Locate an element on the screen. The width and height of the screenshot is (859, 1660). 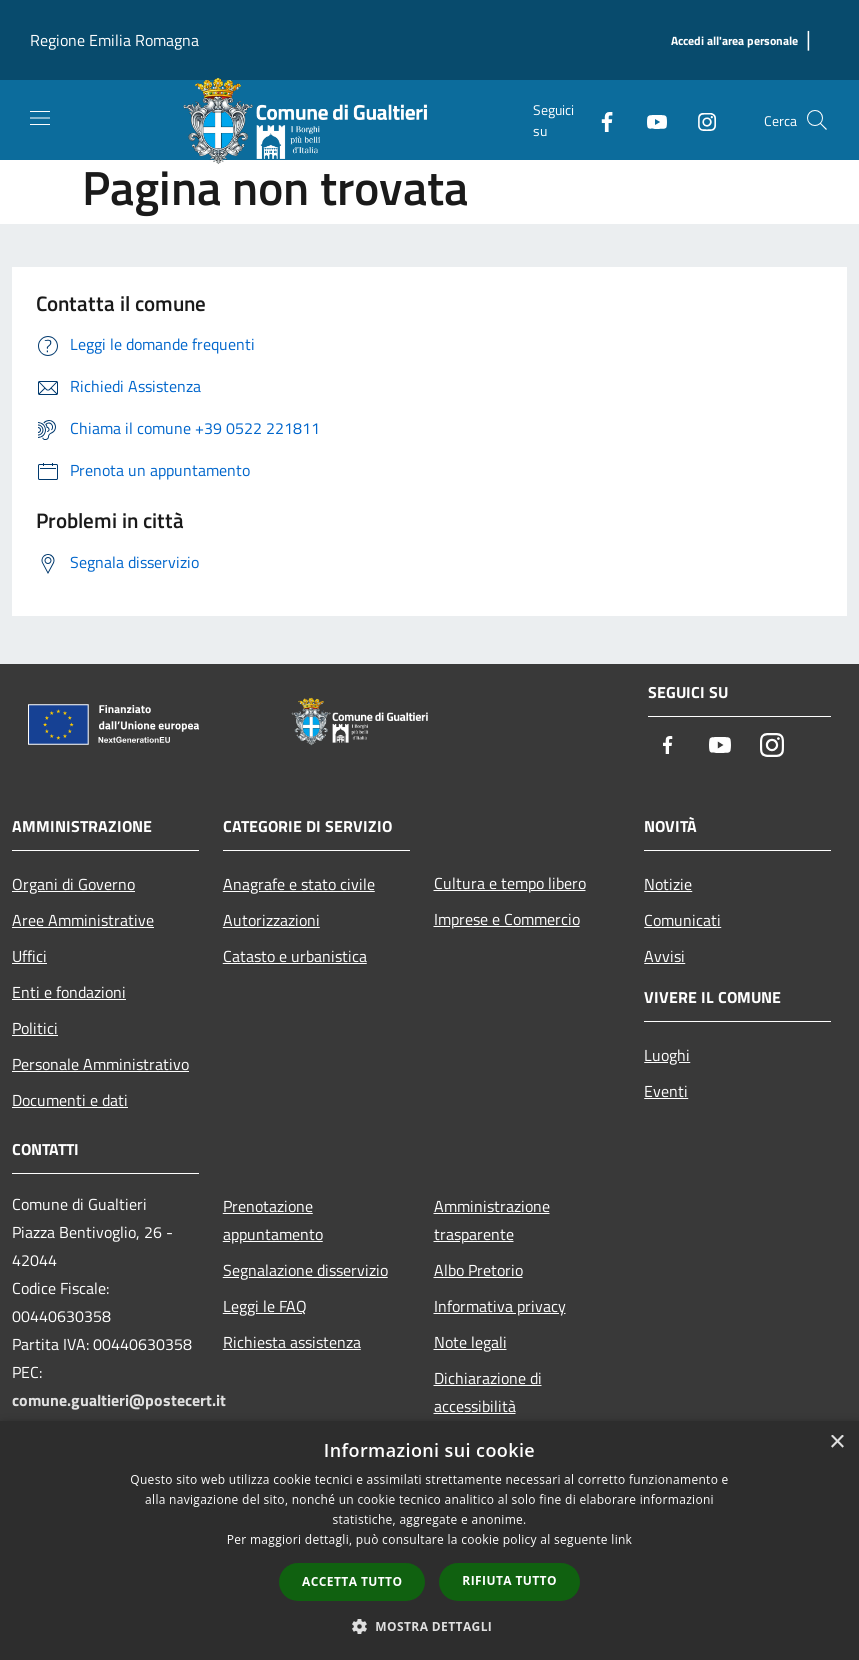
Amministrazione trasparente is located at coordinates (492, 1220).